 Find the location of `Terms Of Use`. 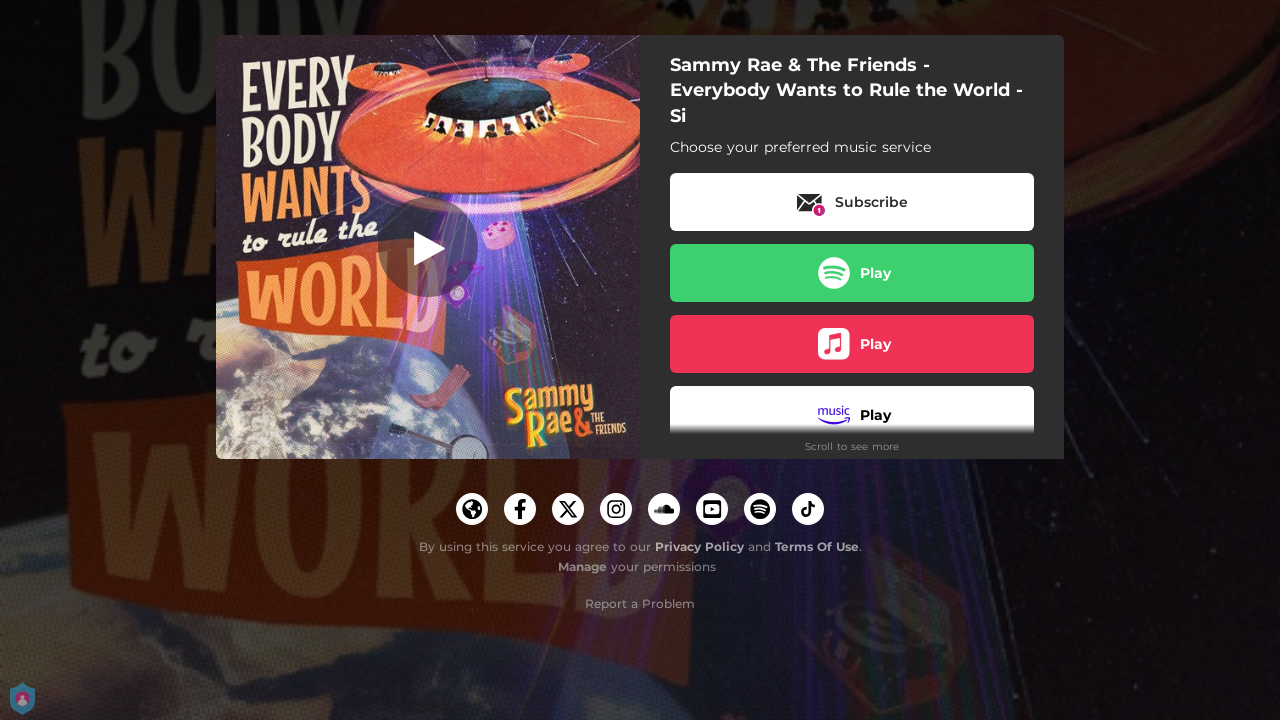

Terms Of Use is located at coordinates (817, 546).